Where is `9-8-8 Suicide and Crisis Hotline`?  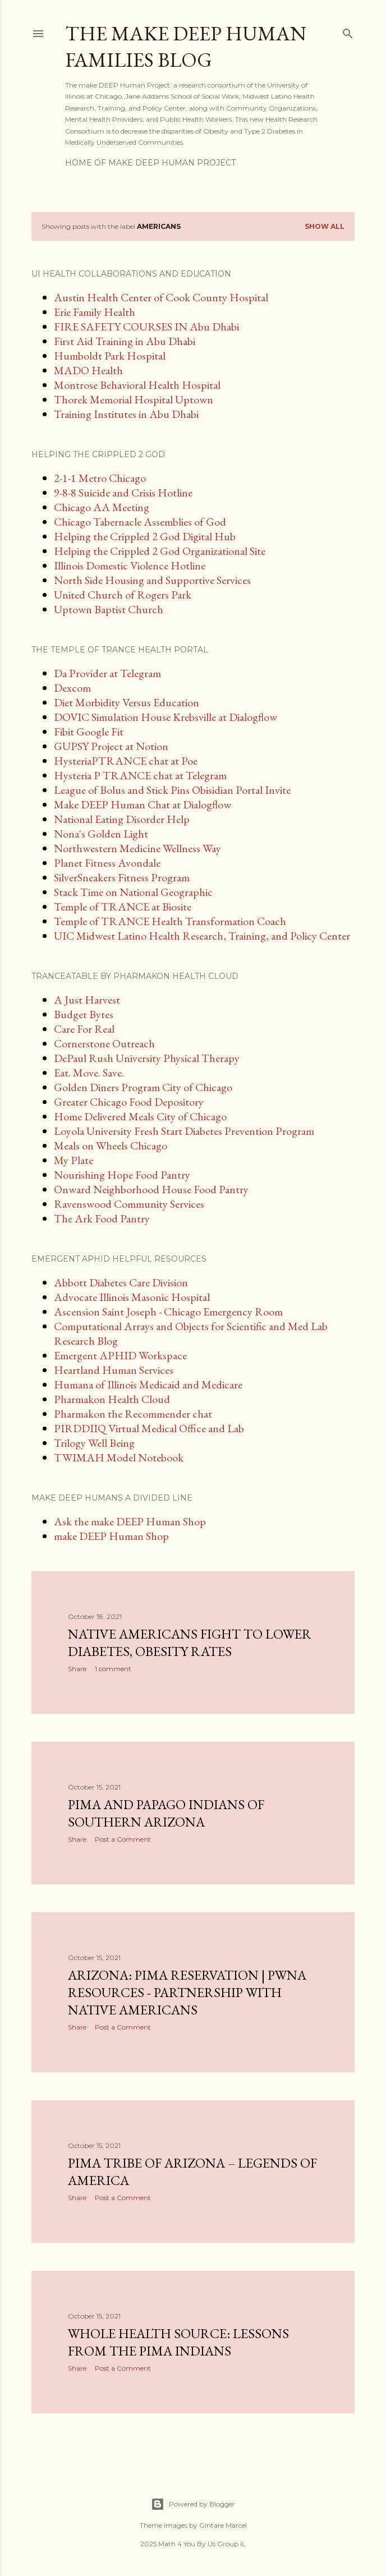 9-8-8 Suicide and Crisis Hotline is located at coordinates (123, 492).